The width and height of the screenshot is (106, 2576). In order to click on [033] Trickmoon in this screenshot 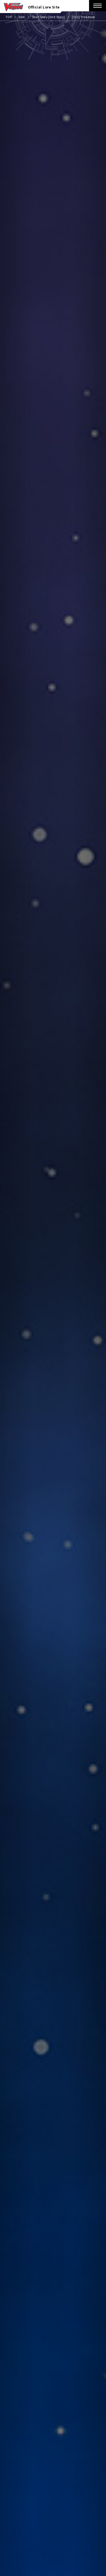, I will do `click(83, 17)`.